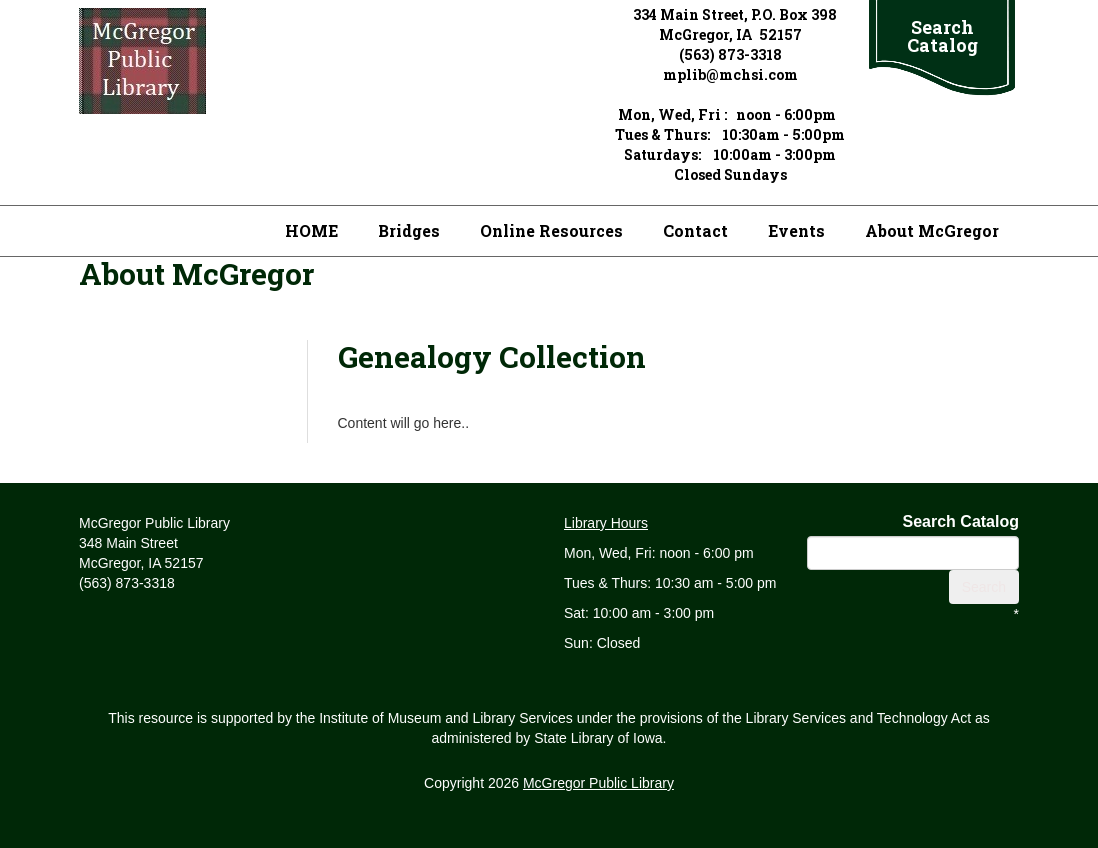 The width and height of the screenshot is (1098, 848). What do you see at coordinates (695, 230) in the screenshot?
I see `Contact` at bounding box center [695, 230].